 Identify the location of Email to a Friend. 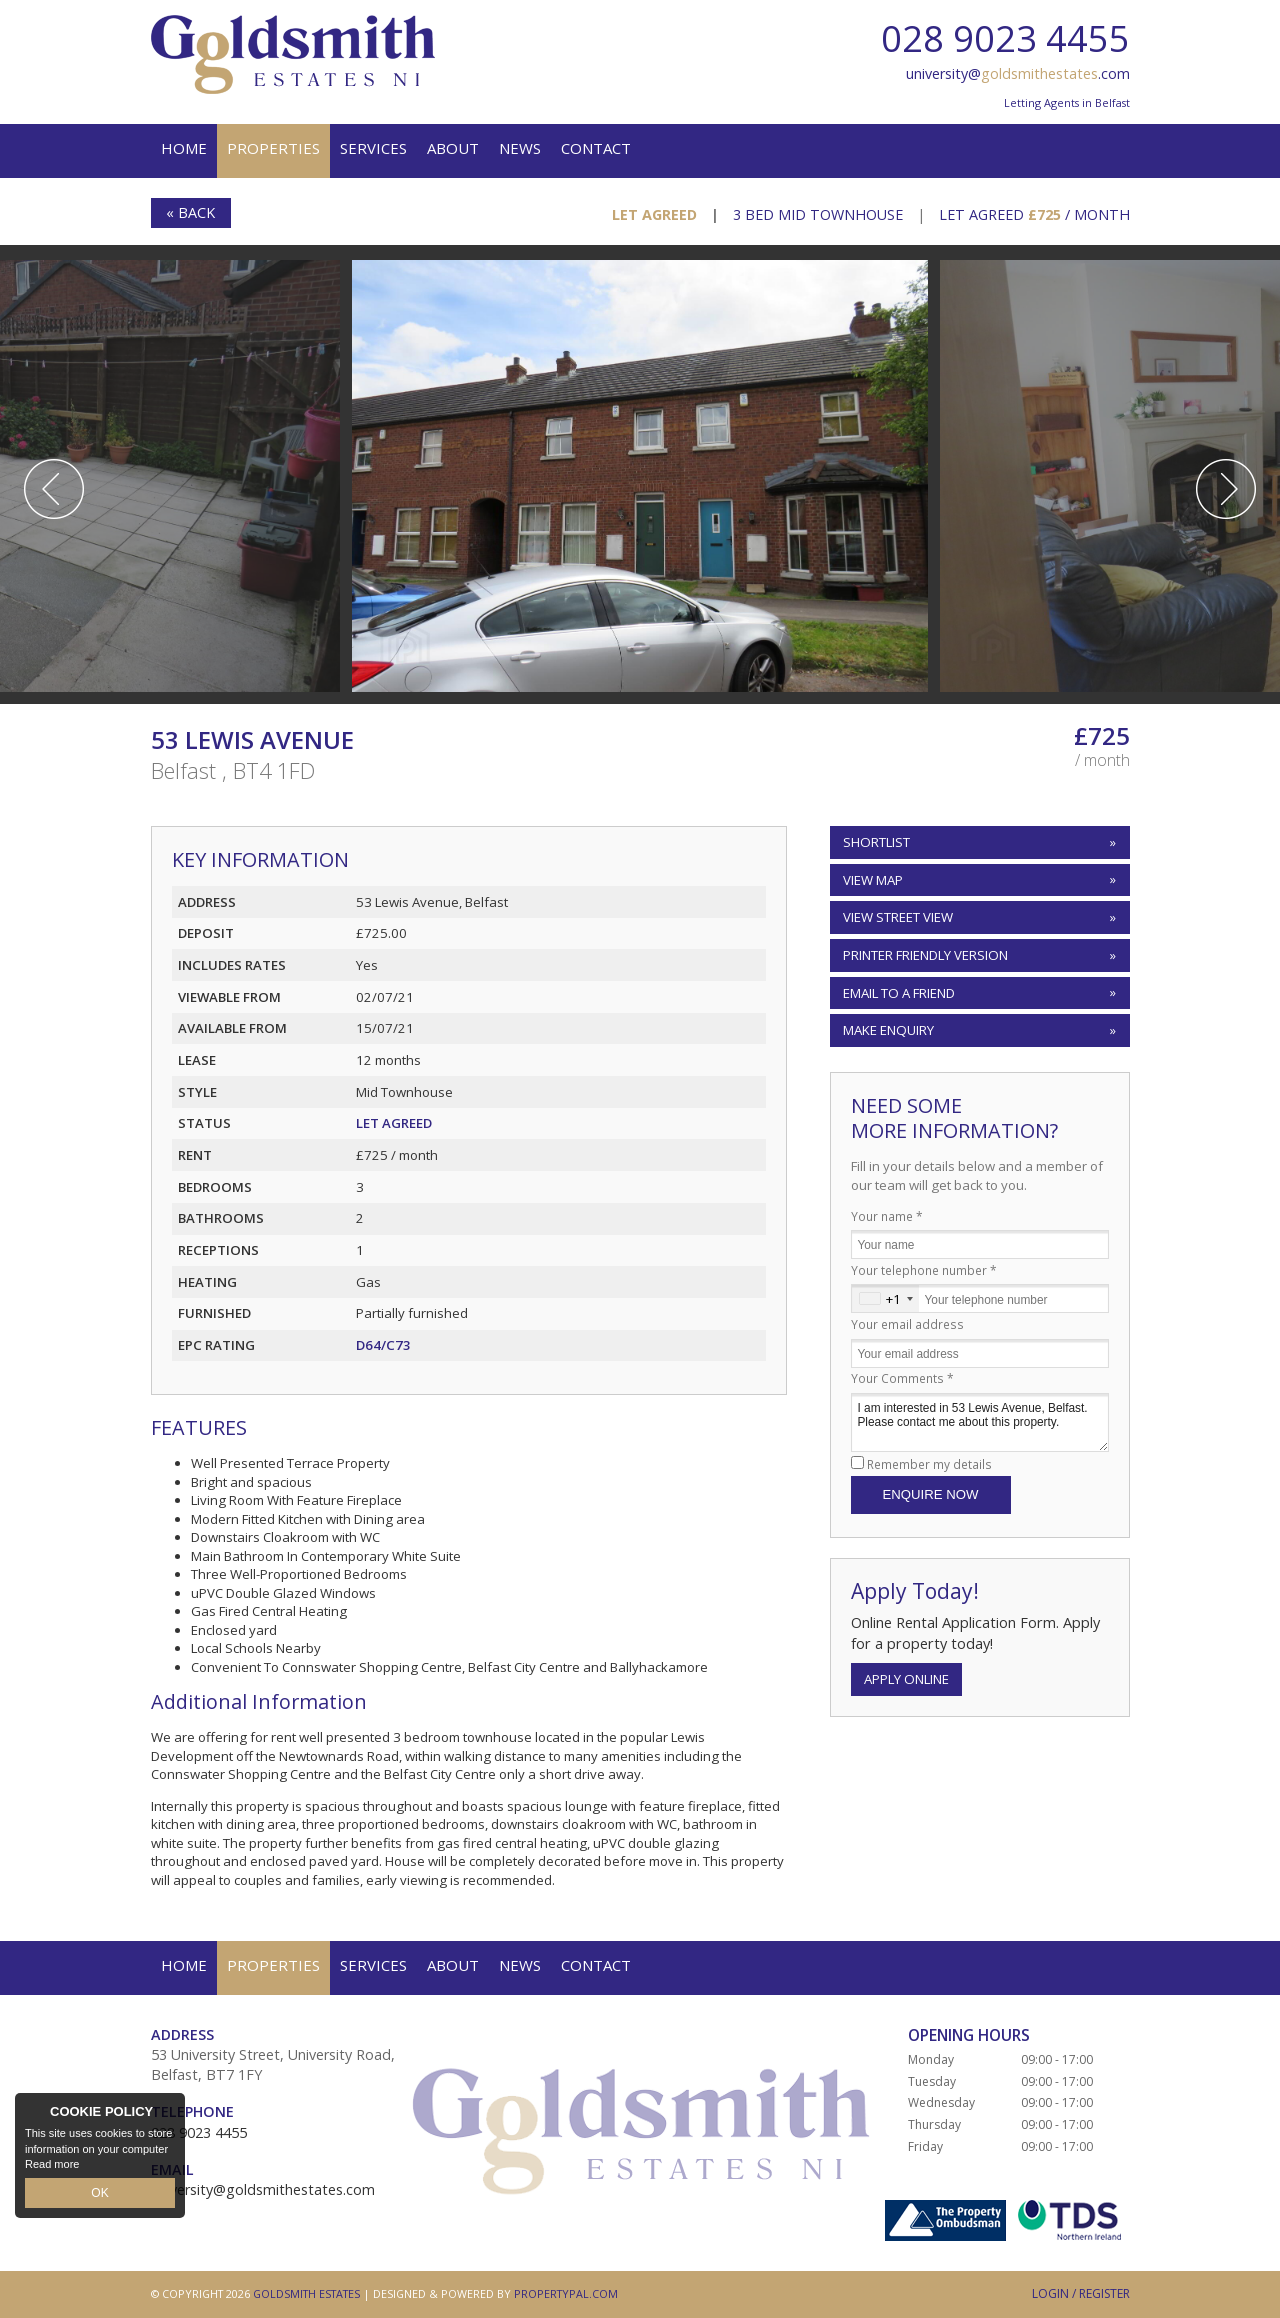
(899, 993).